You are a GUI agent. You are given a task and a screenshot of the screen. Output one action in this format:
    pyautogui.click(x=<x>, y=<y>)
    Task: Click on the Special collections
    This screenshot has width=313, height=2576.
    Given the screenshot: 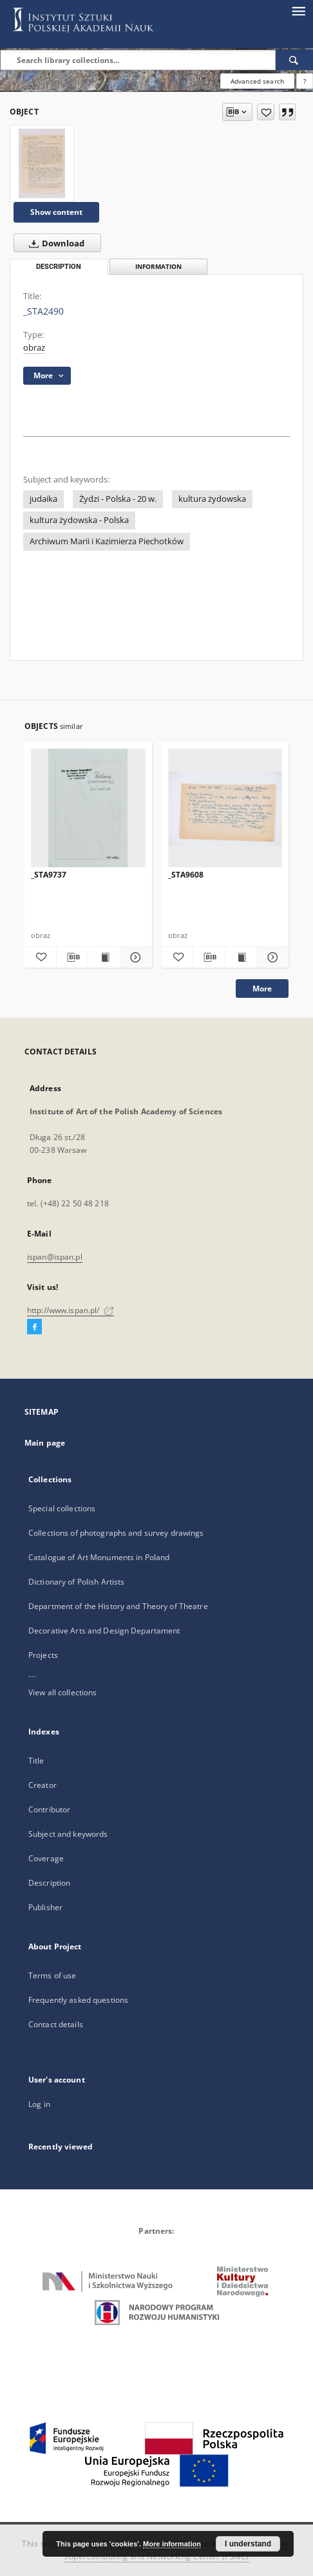 What is the action you would take?
    pyautogui.click(x=61, y=1508)
    